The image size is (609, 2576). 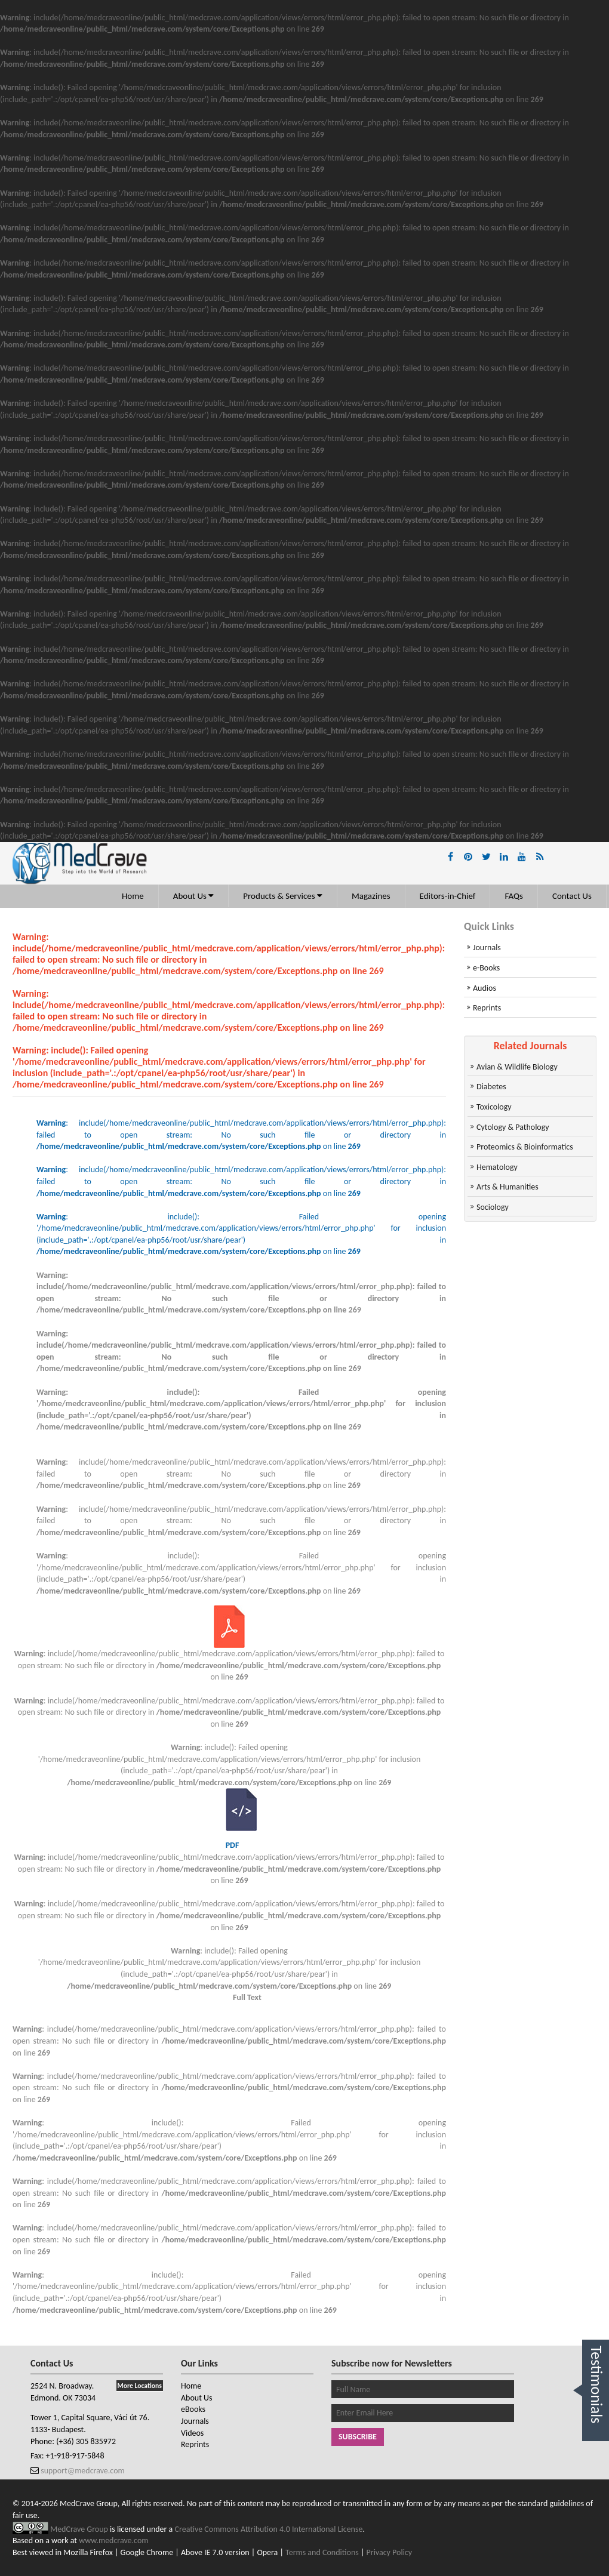 I want to click on Cytology & Pathology, so click(x=512, y=1127).